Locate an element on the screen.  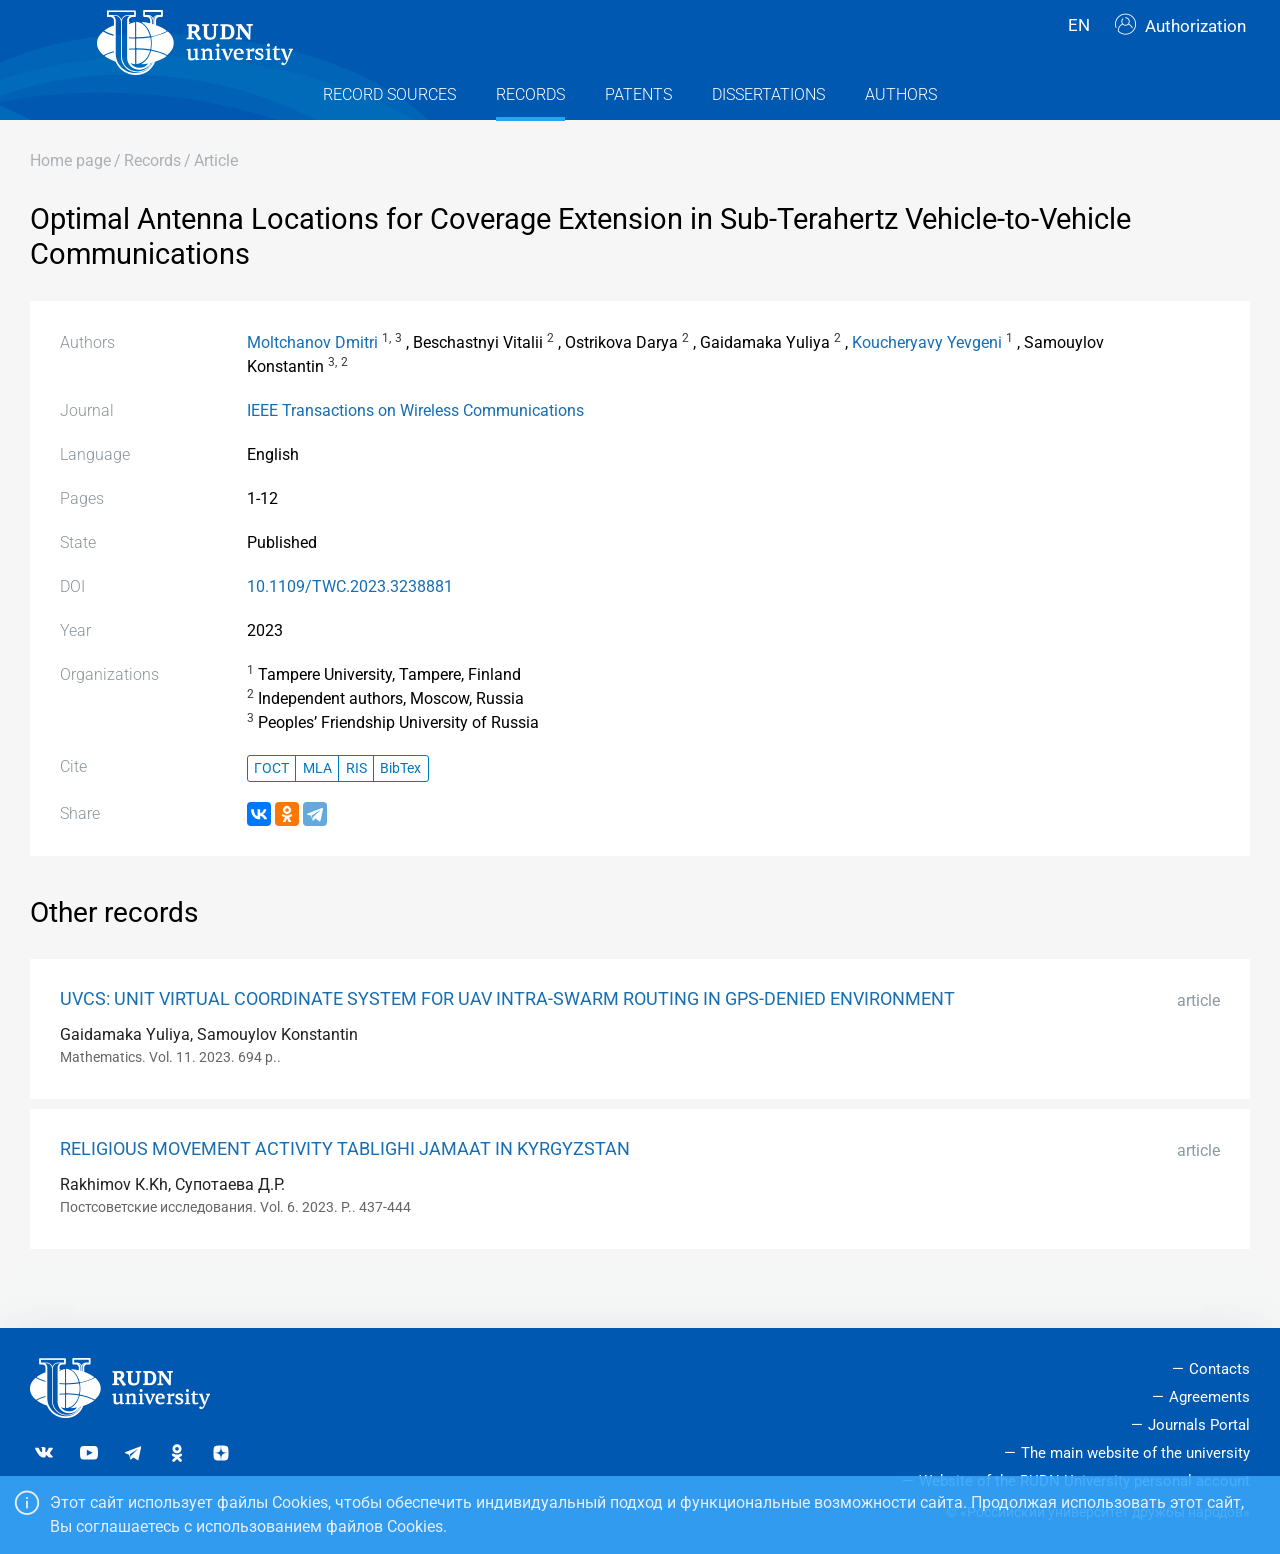
MLA is located at coordinates (317, 808).